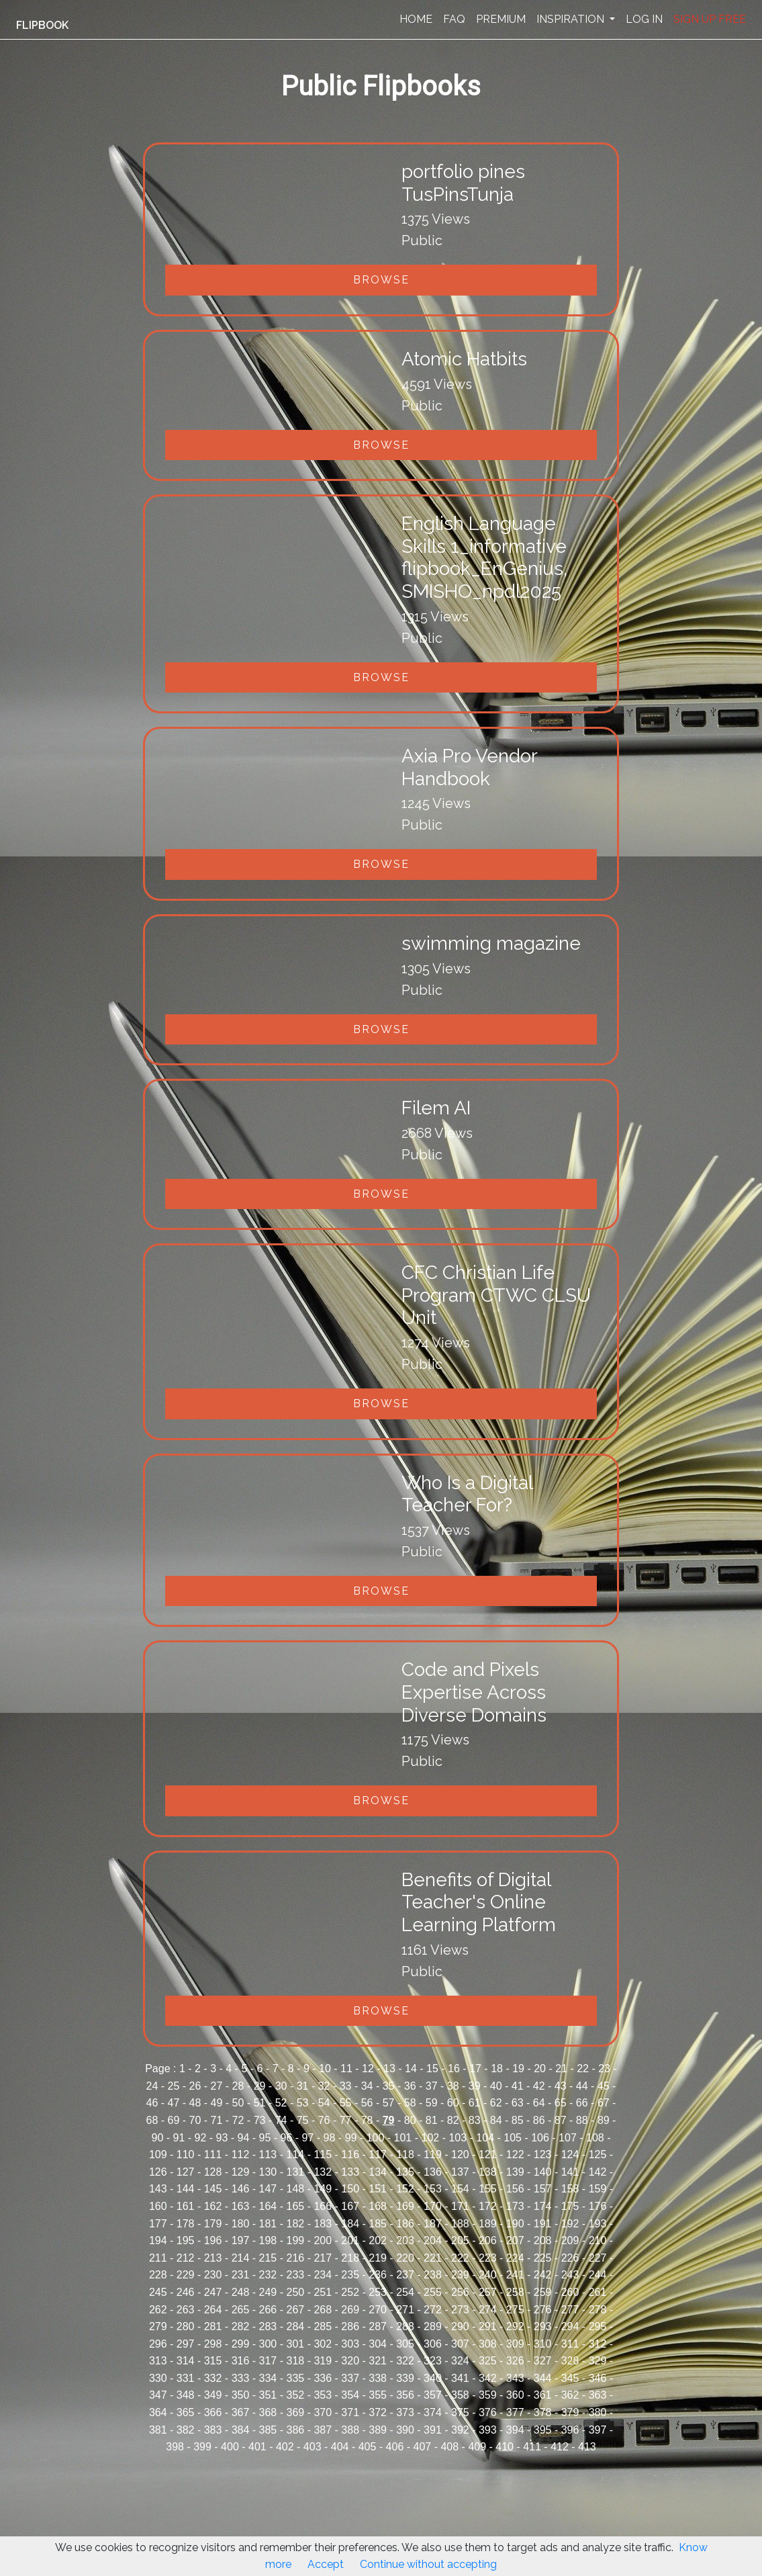 The width and height of the screenshot is (762, 2576). I want to click on 193, so click(598, 2223).